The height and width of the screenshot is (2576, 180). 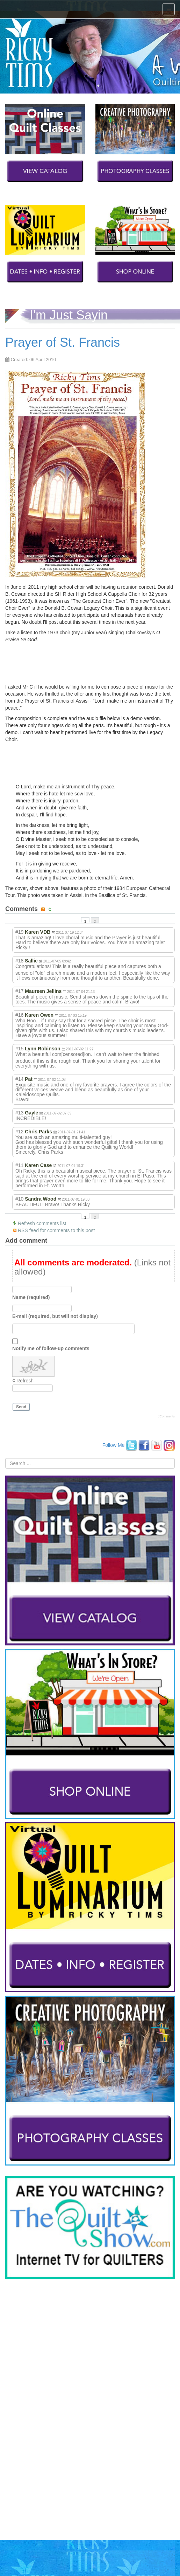 I want to click on RSS feed for comments to this post, so click(x=56, y=1230).